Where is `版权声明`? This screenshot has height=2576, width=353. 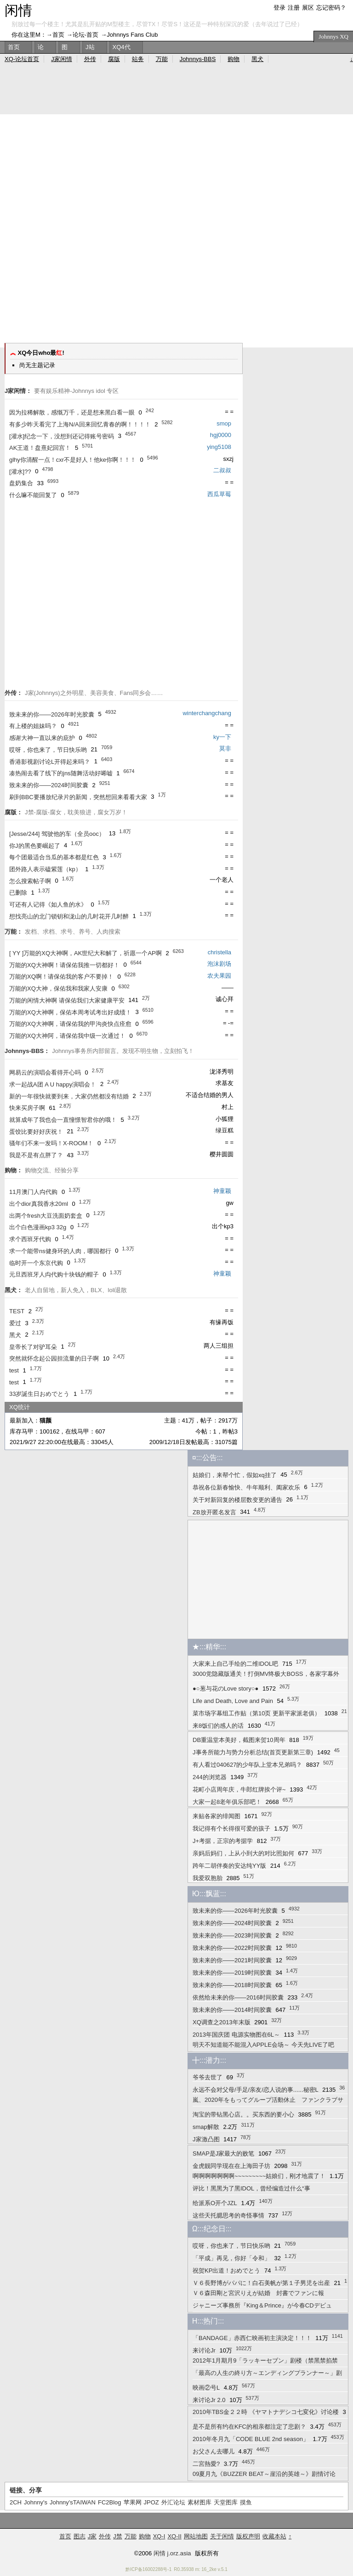 版权声明 is located at coordinates (248, 2536).